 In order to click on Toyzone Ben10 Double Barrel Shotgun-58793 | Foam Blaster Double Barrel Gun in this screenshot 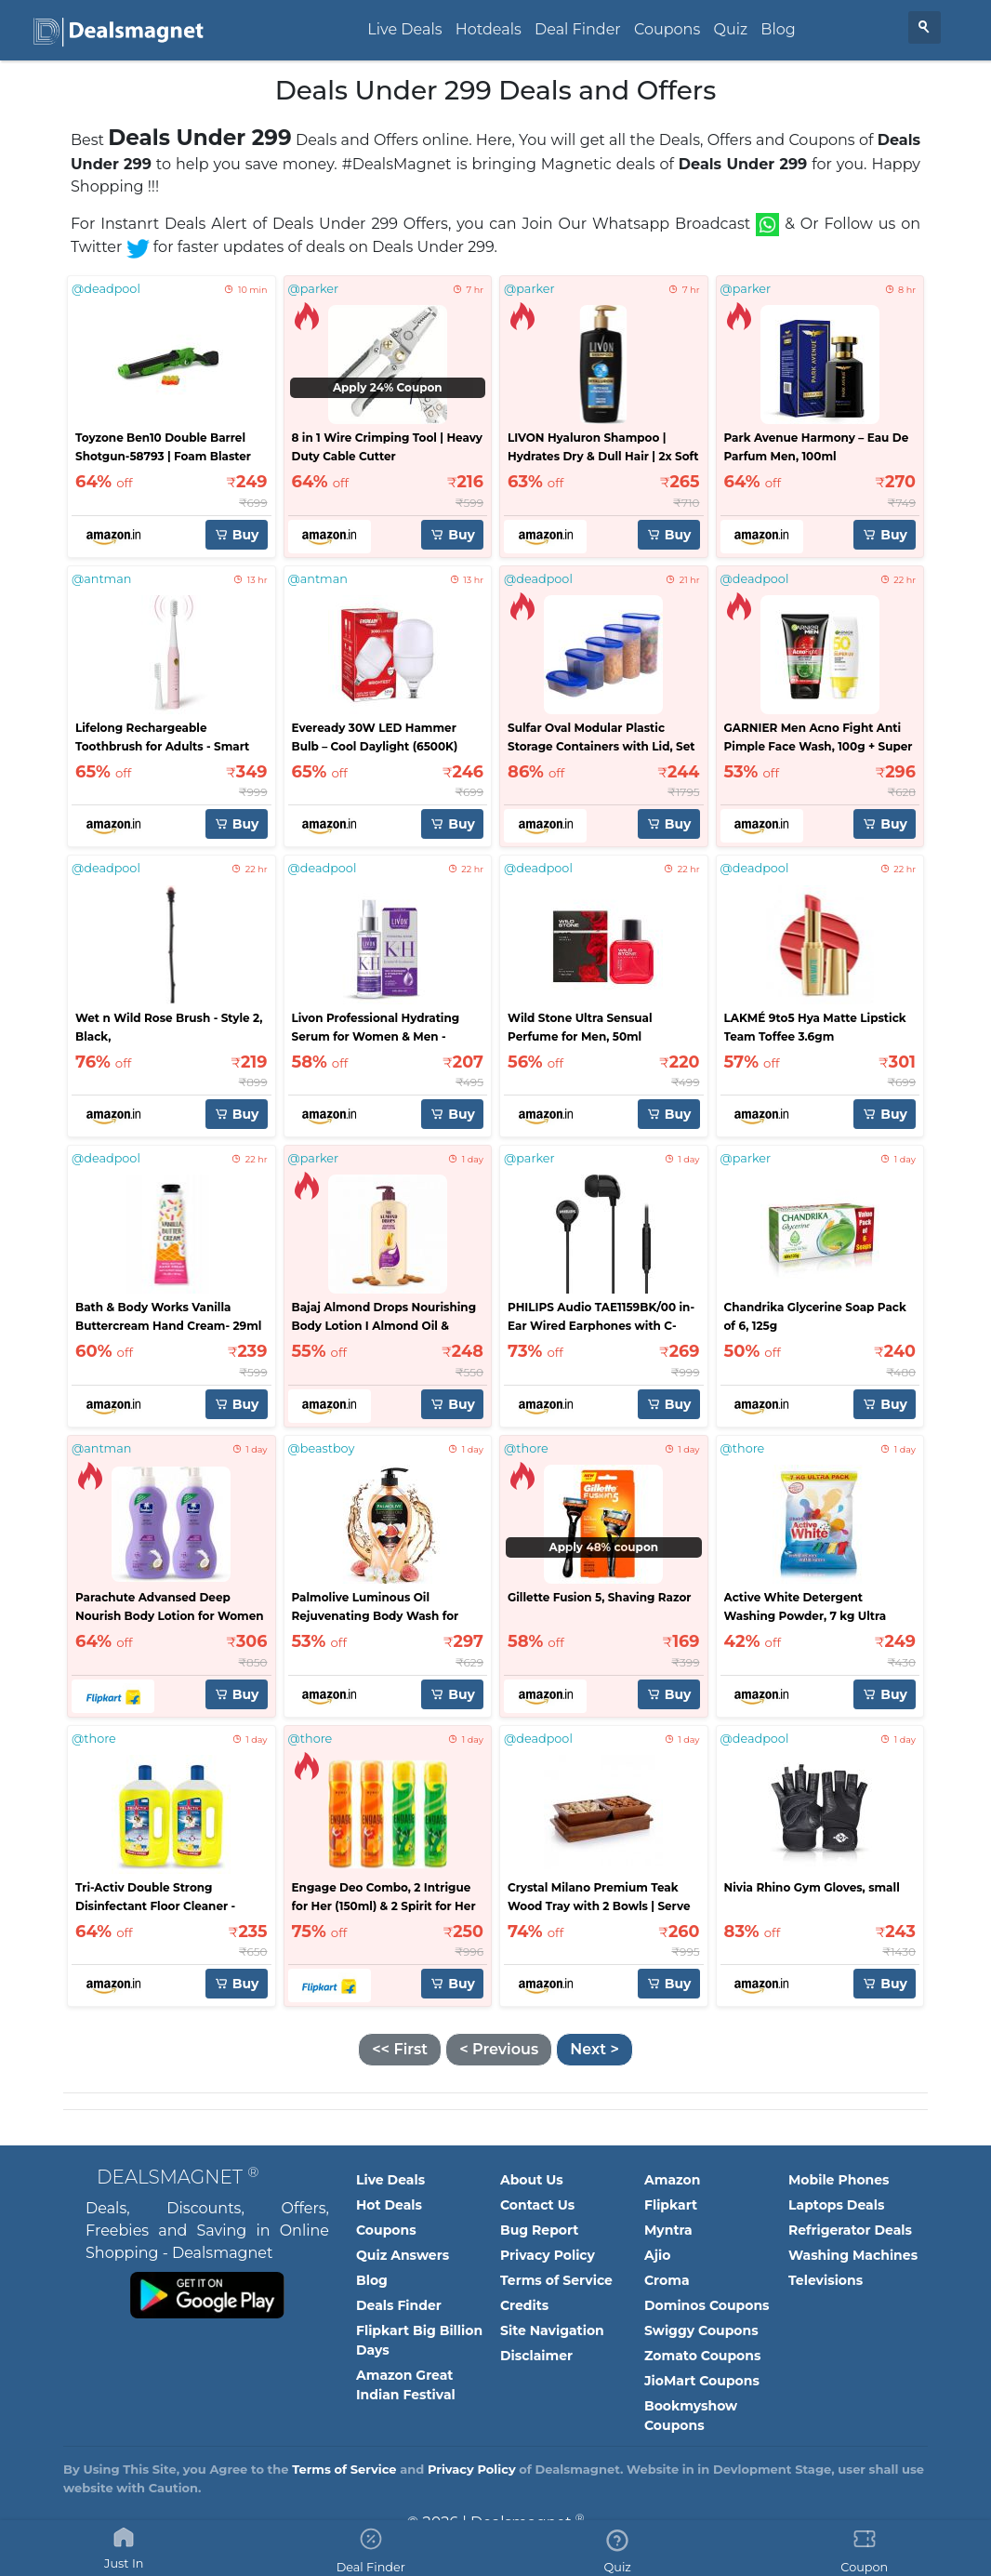, I will do `click(163, 448)`.